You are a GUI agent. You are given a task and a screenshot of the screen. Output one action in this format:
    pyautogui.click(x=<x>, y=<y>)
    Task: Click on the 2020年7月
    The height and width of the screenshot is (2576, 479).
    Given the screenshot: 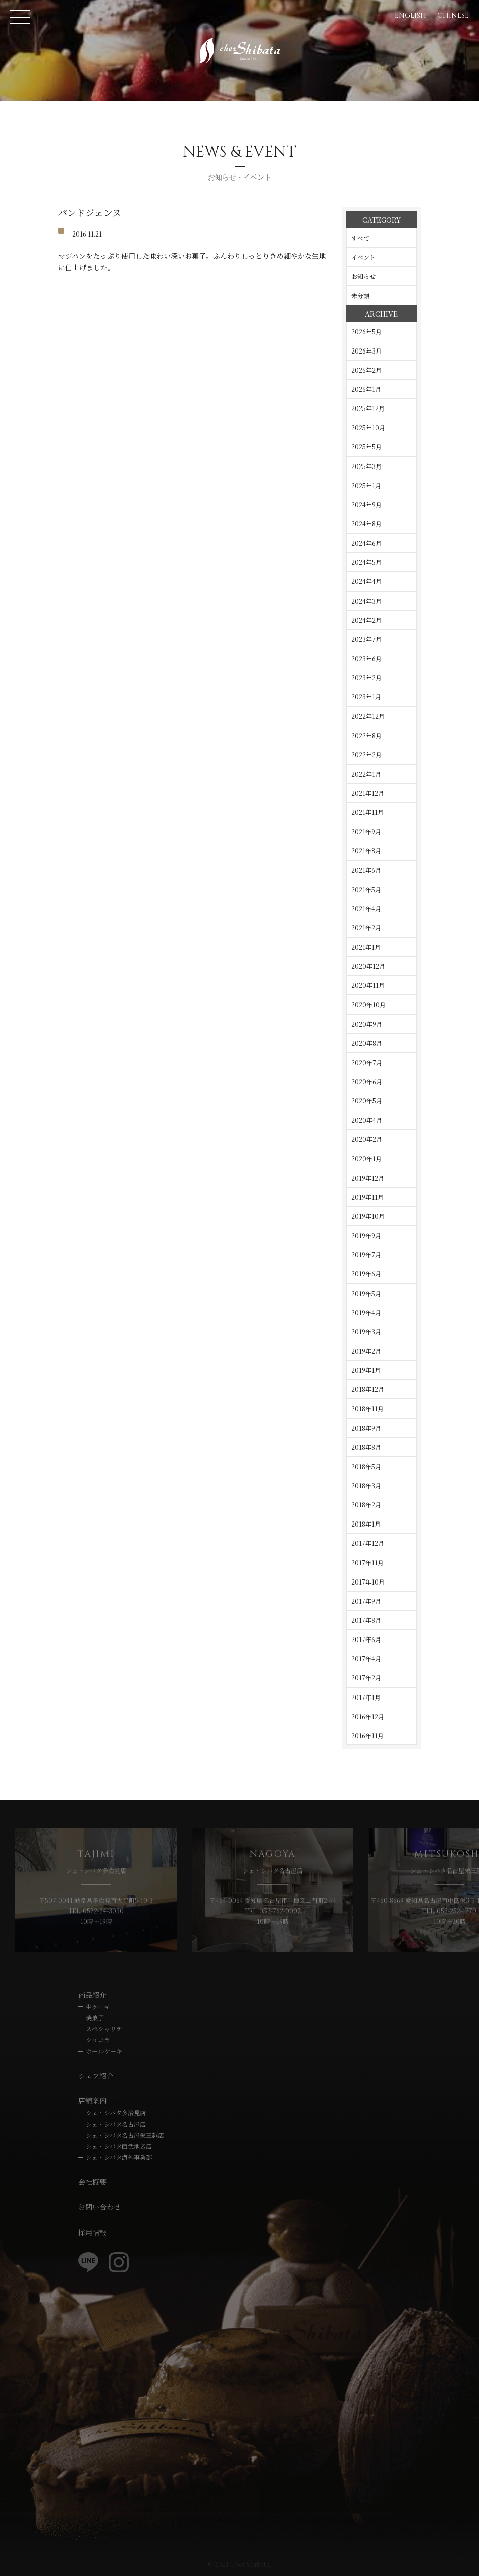 What is the action you would take?
    pyautogui.click(x=366, y=1062)
    